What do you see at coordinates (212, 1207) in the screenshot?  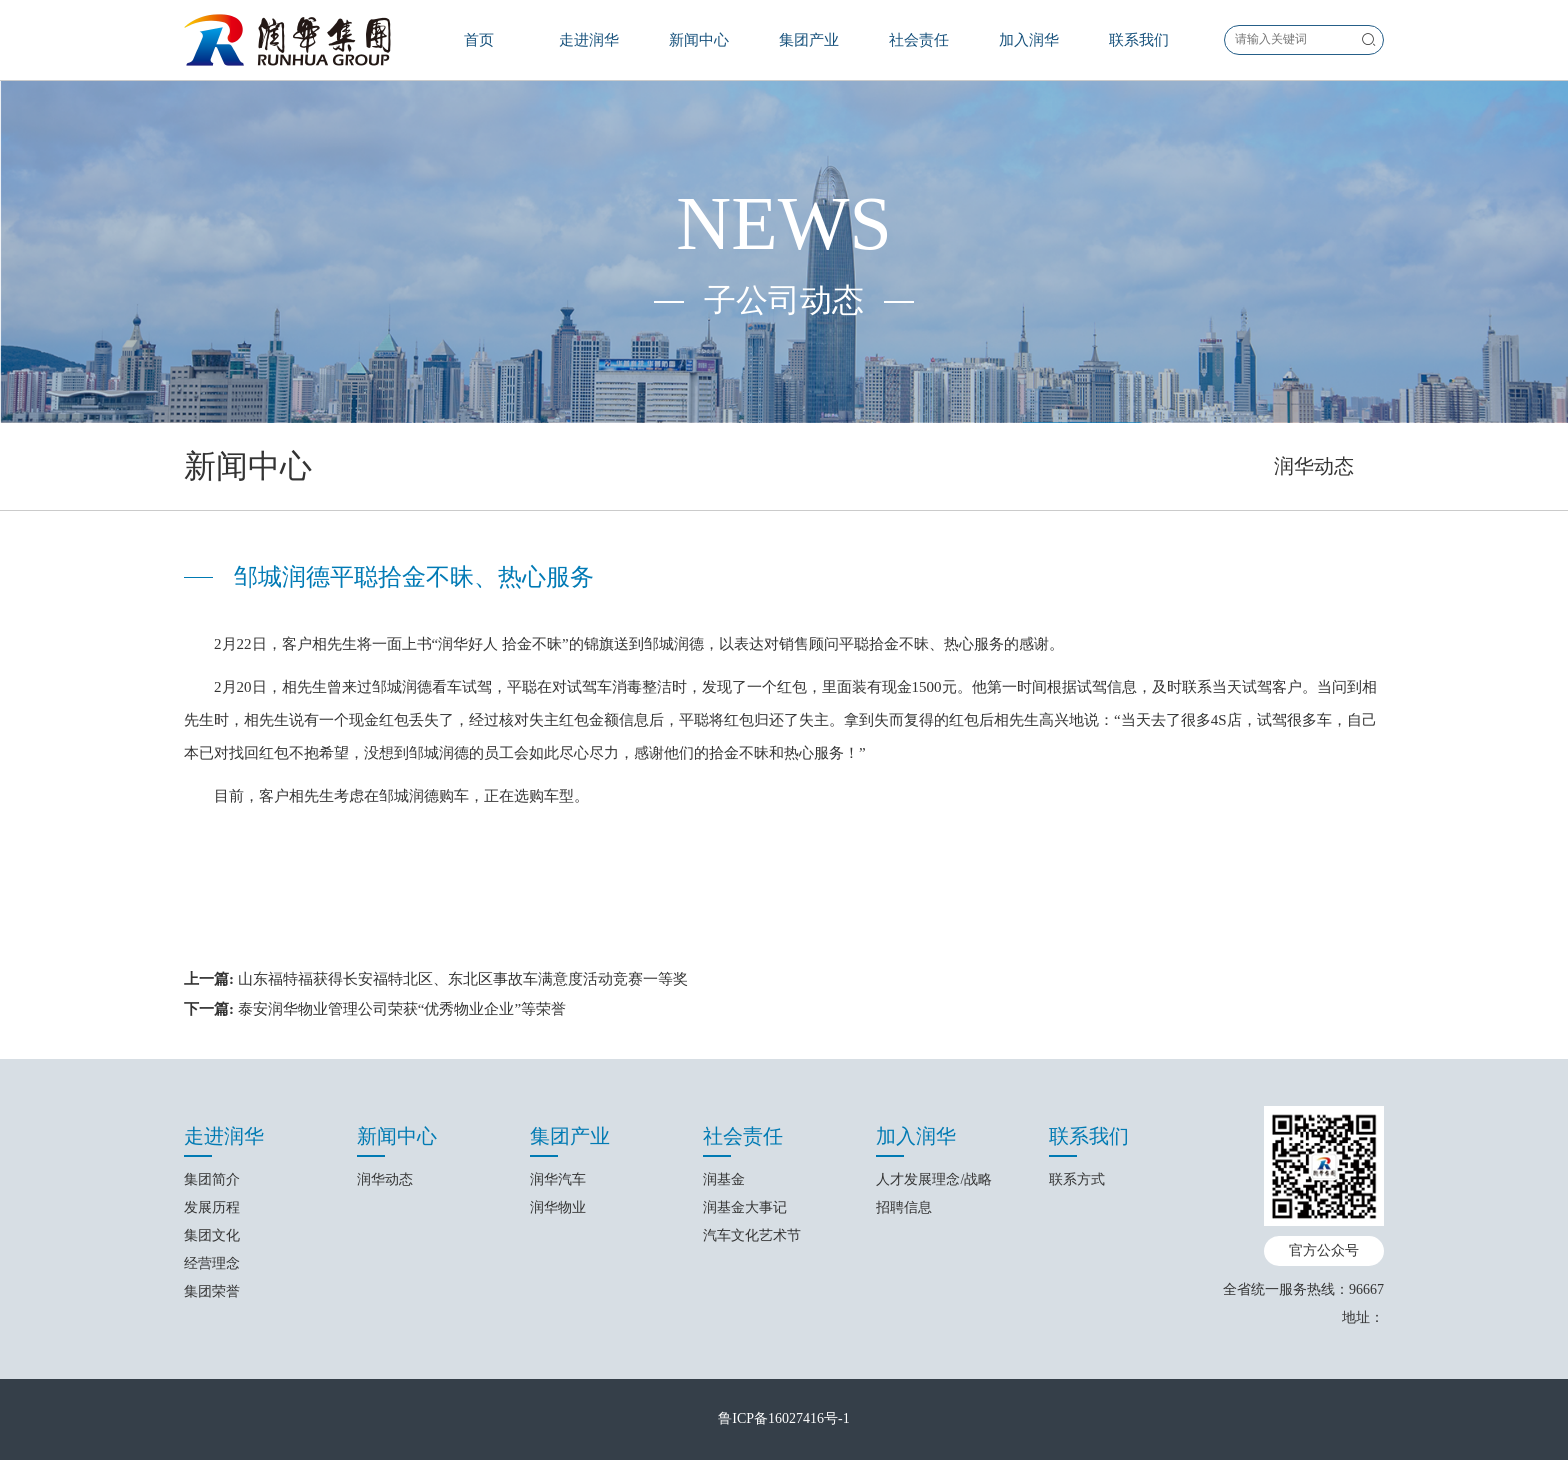 I see `发展历程` at bounding box center [212, 1207].